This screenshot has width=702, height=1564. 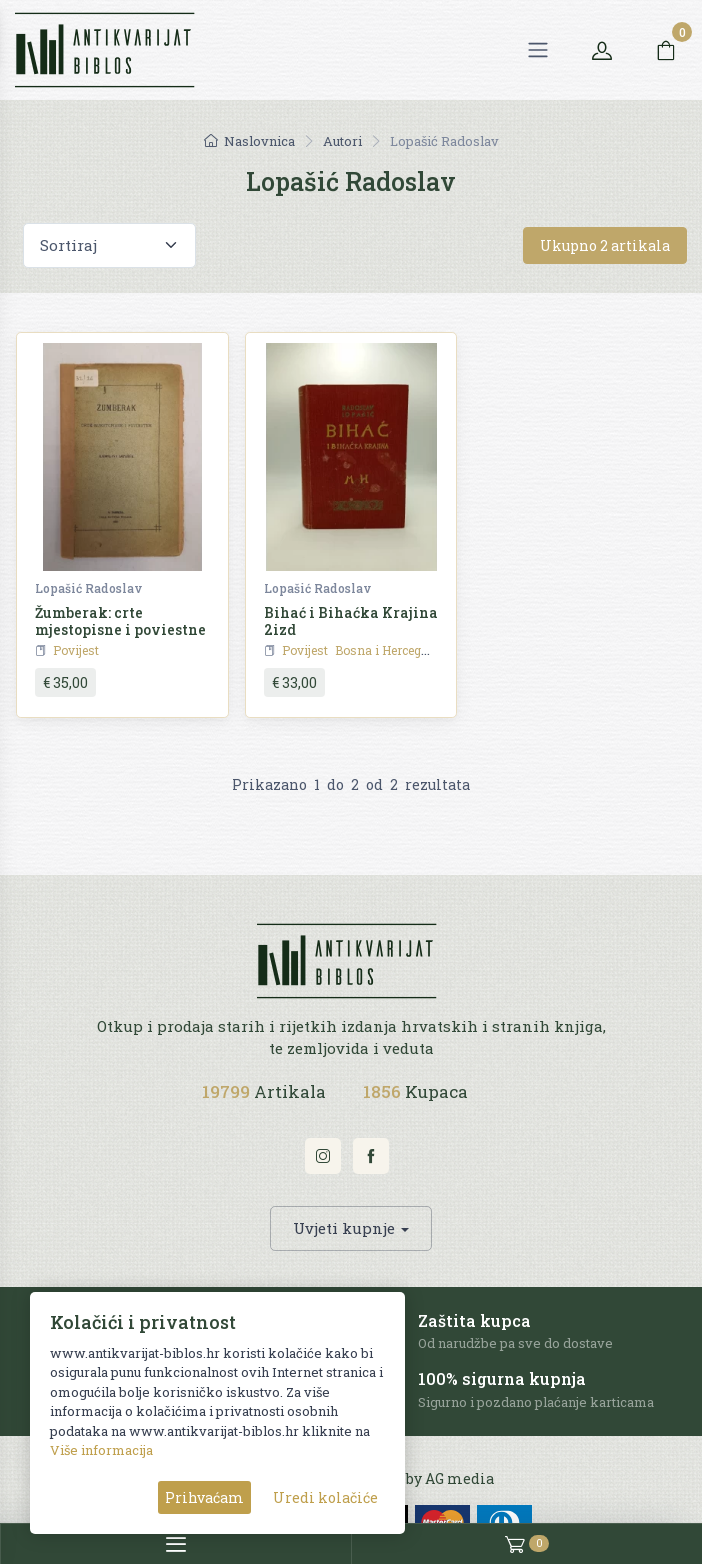 What do you see at coordinates (394, 650) in the screenshot?
I see `Bosna i Hercegovina` at bounding box center [394, 650].